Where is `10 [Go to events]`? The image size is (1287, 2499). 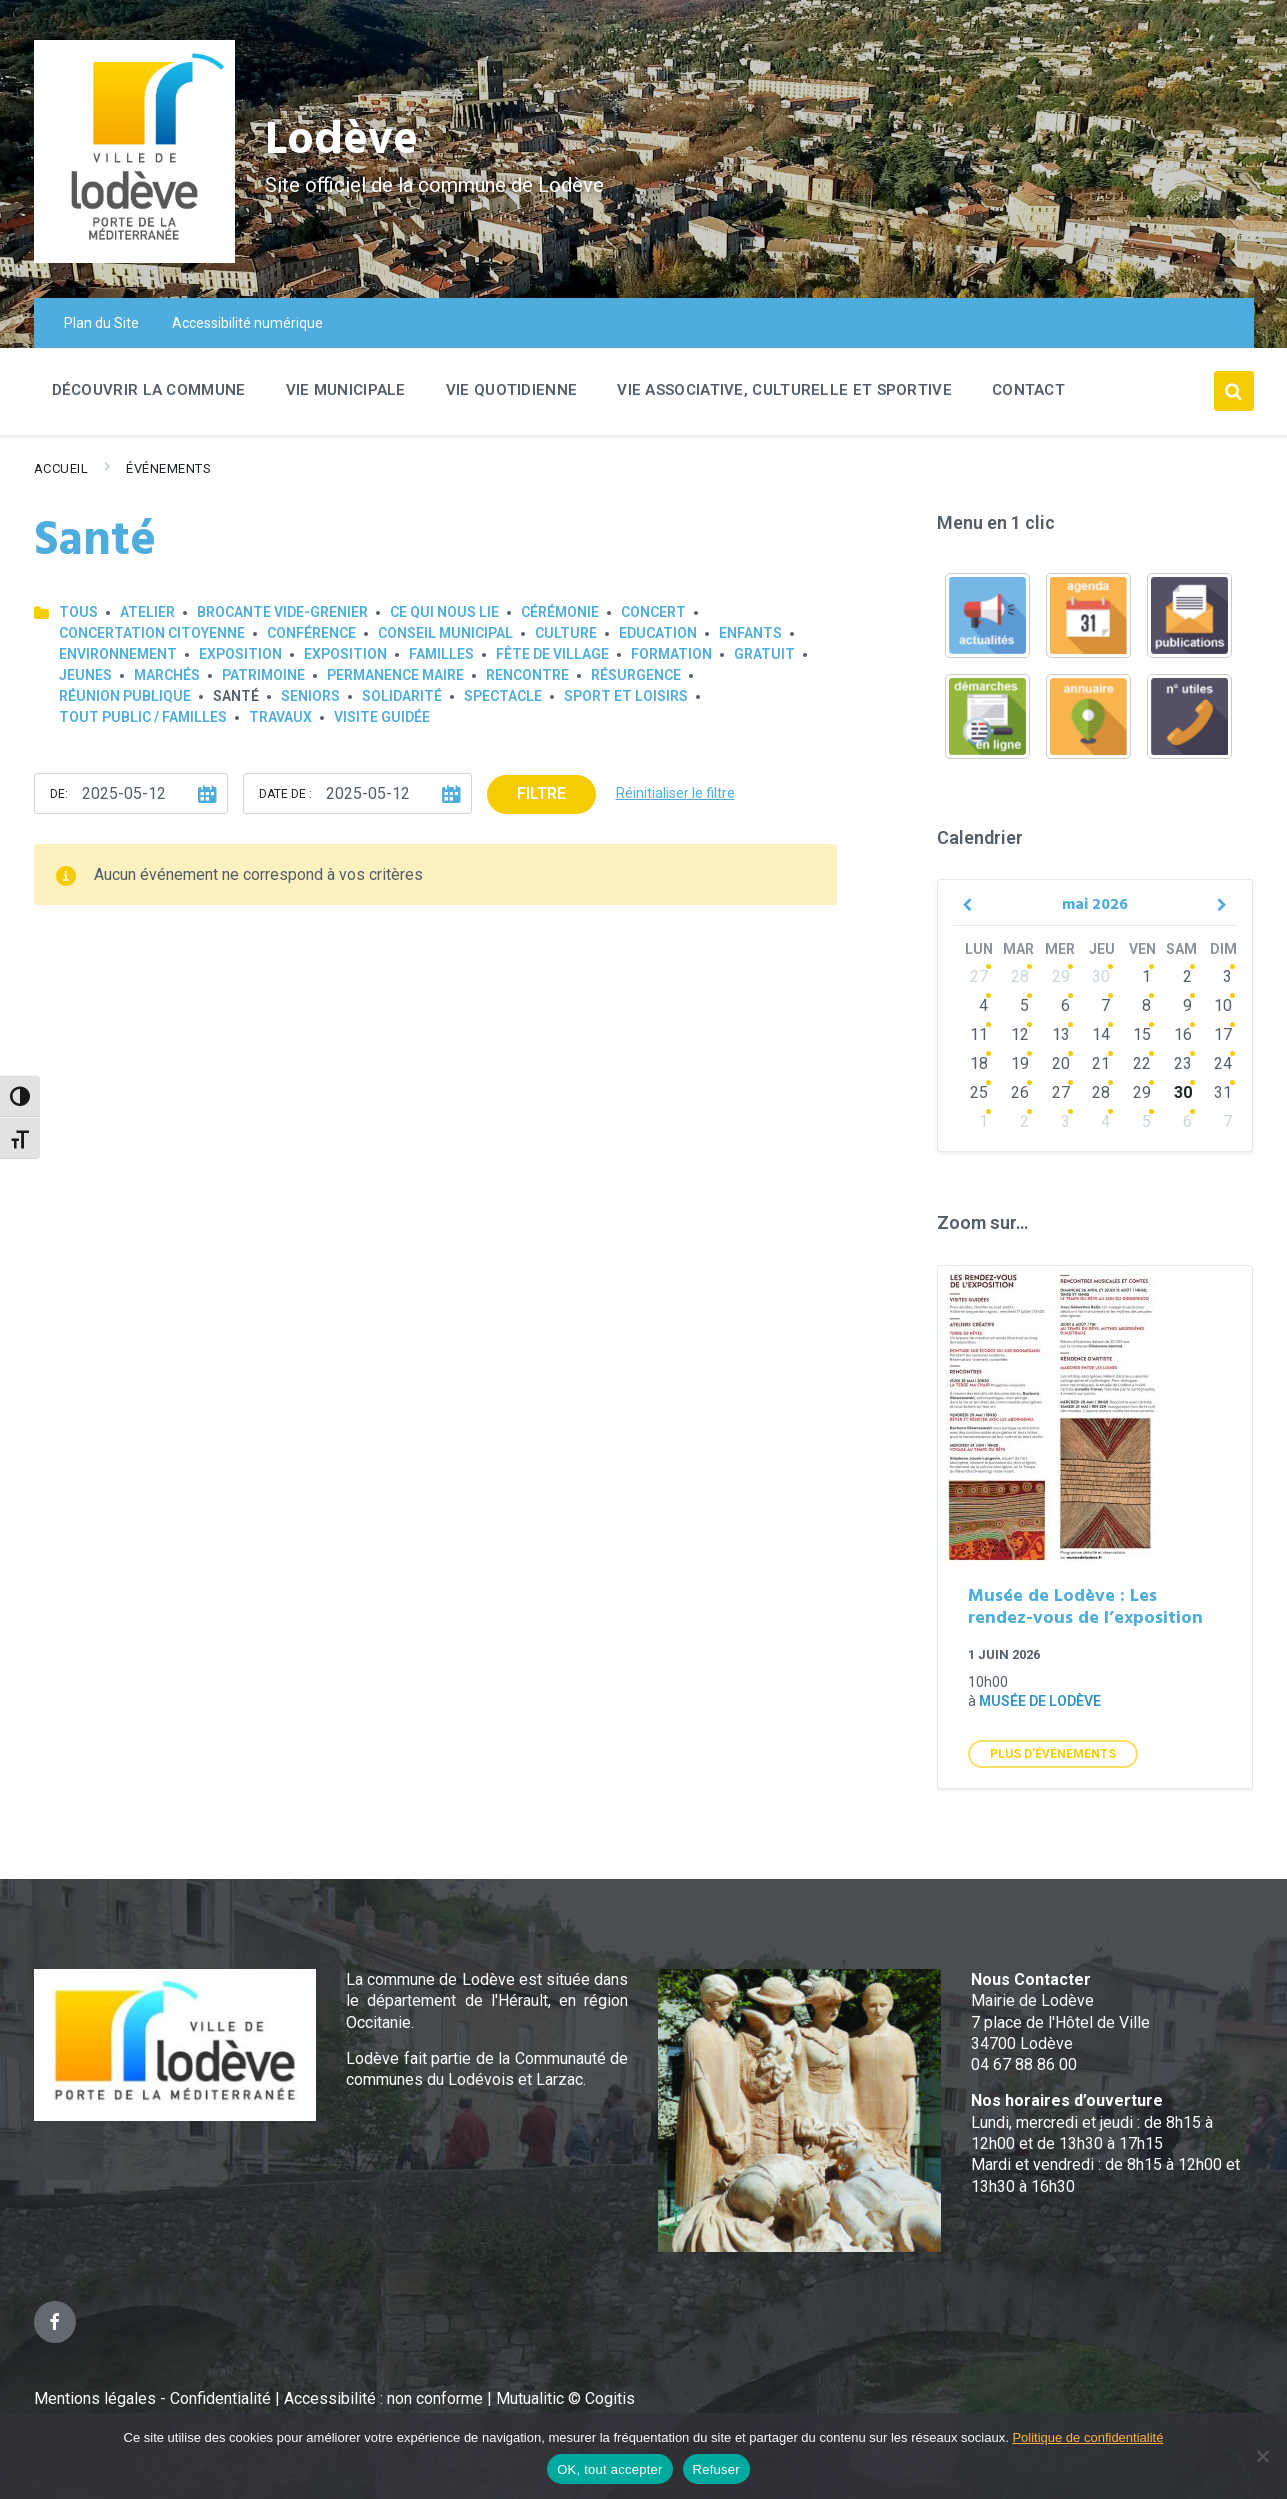 10 [Go to events] is located at coordinates (1223, 1005).